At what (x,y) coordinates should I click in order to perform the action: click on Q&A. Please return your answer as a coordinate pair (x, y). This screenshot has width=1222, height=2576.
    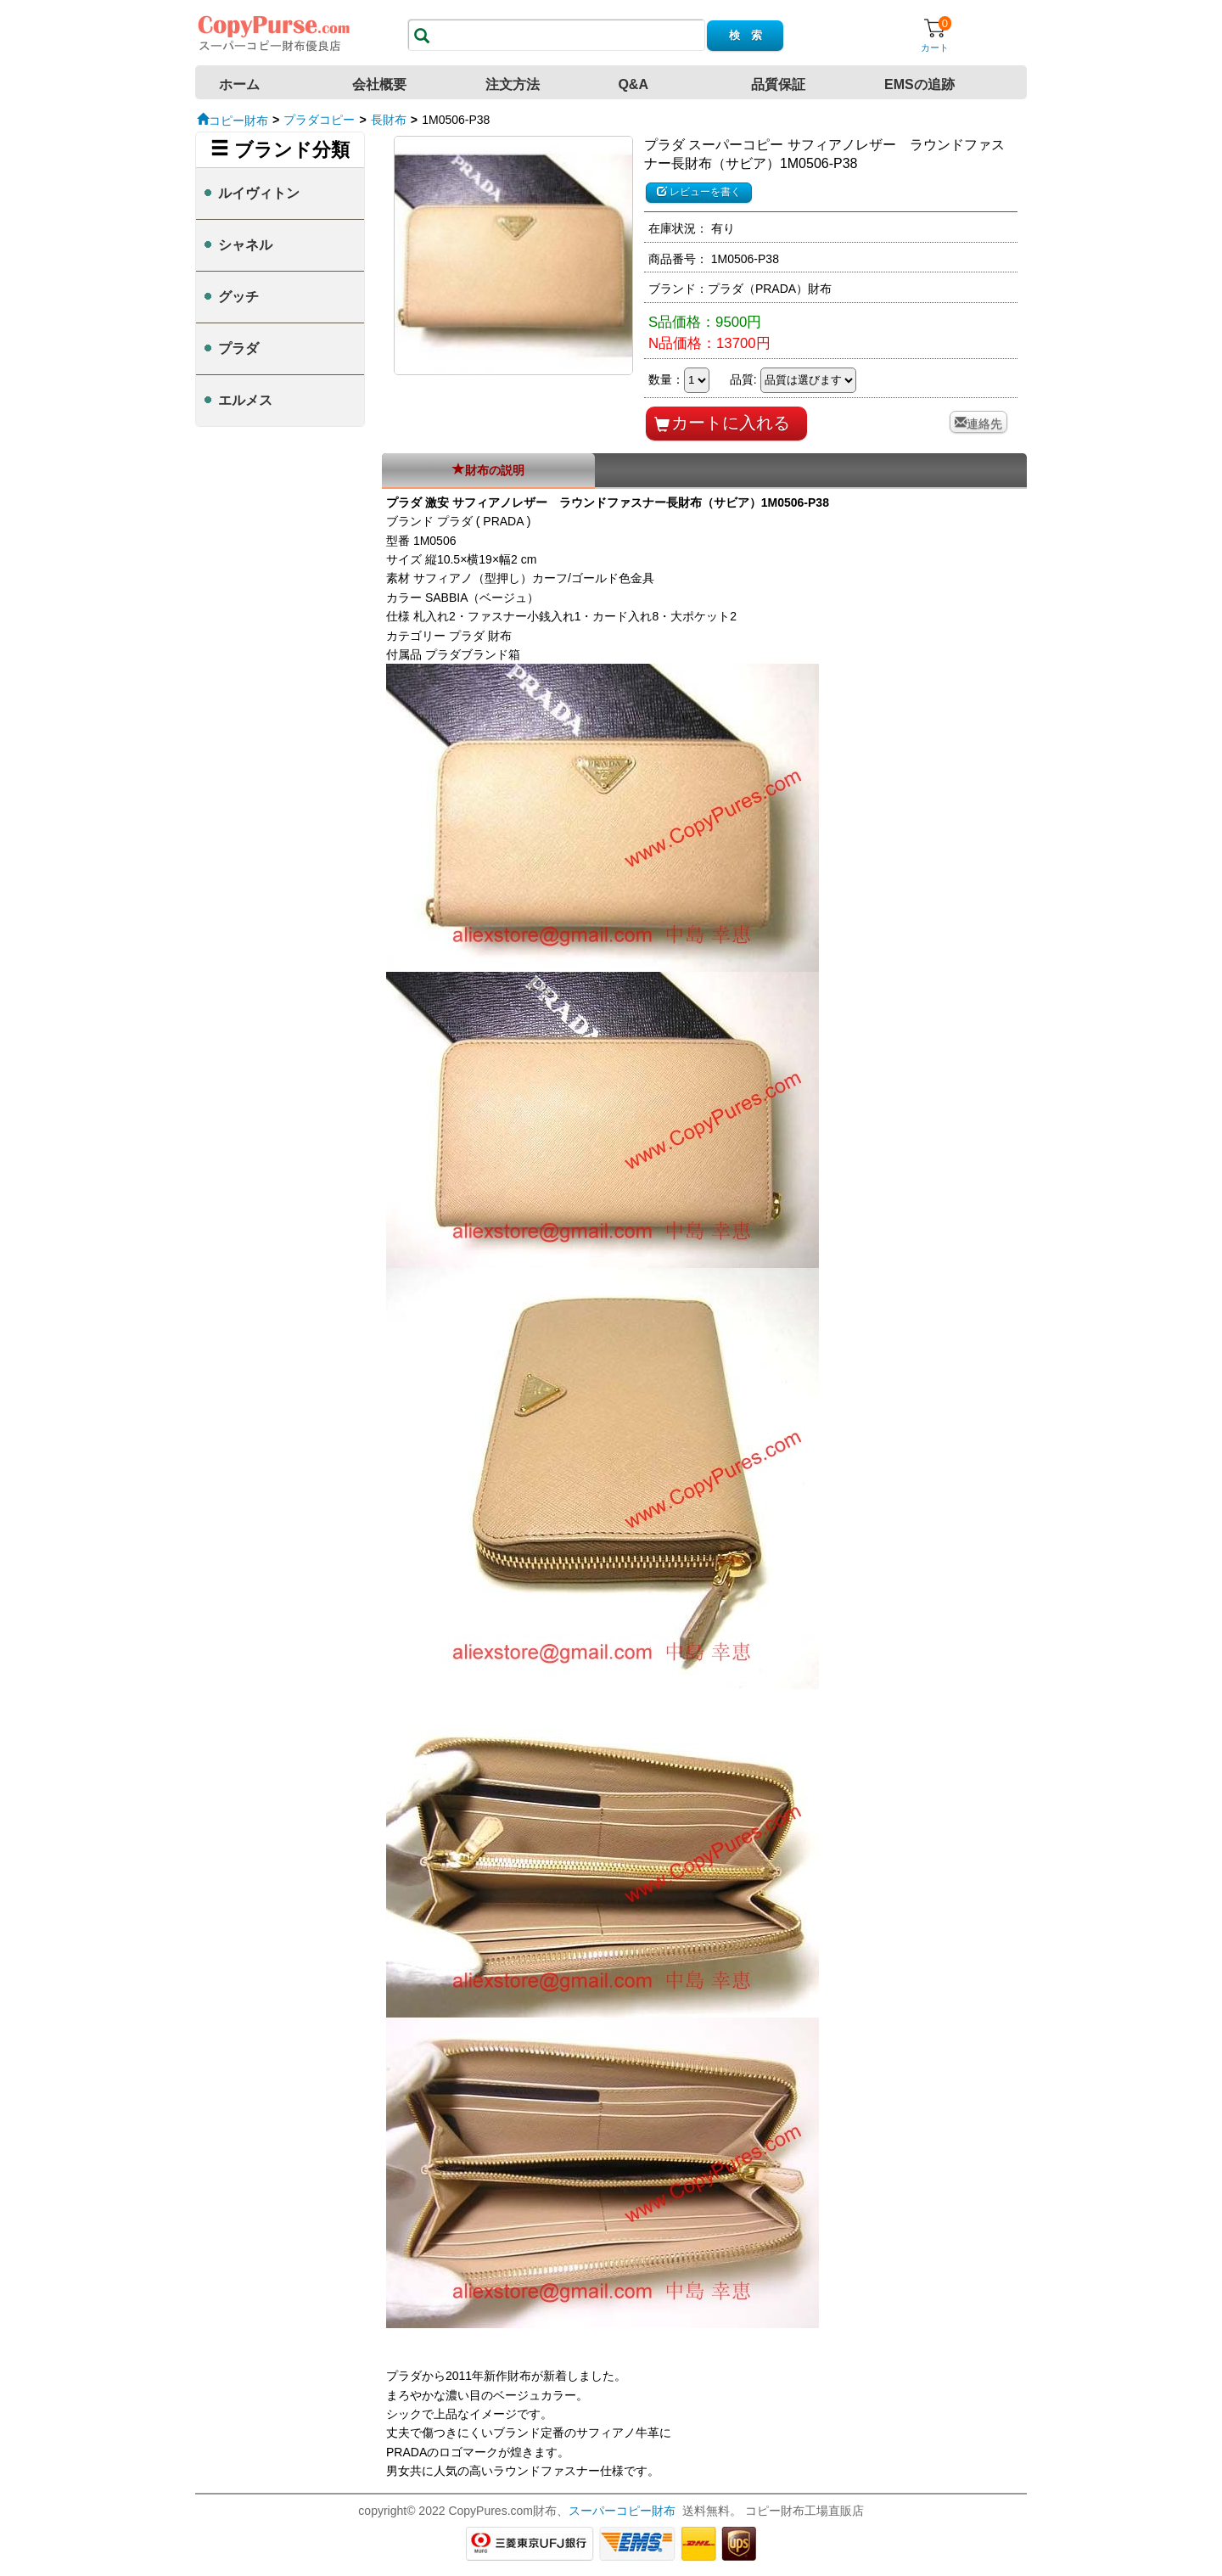
    Looking at the image, I should click on (633, 84).